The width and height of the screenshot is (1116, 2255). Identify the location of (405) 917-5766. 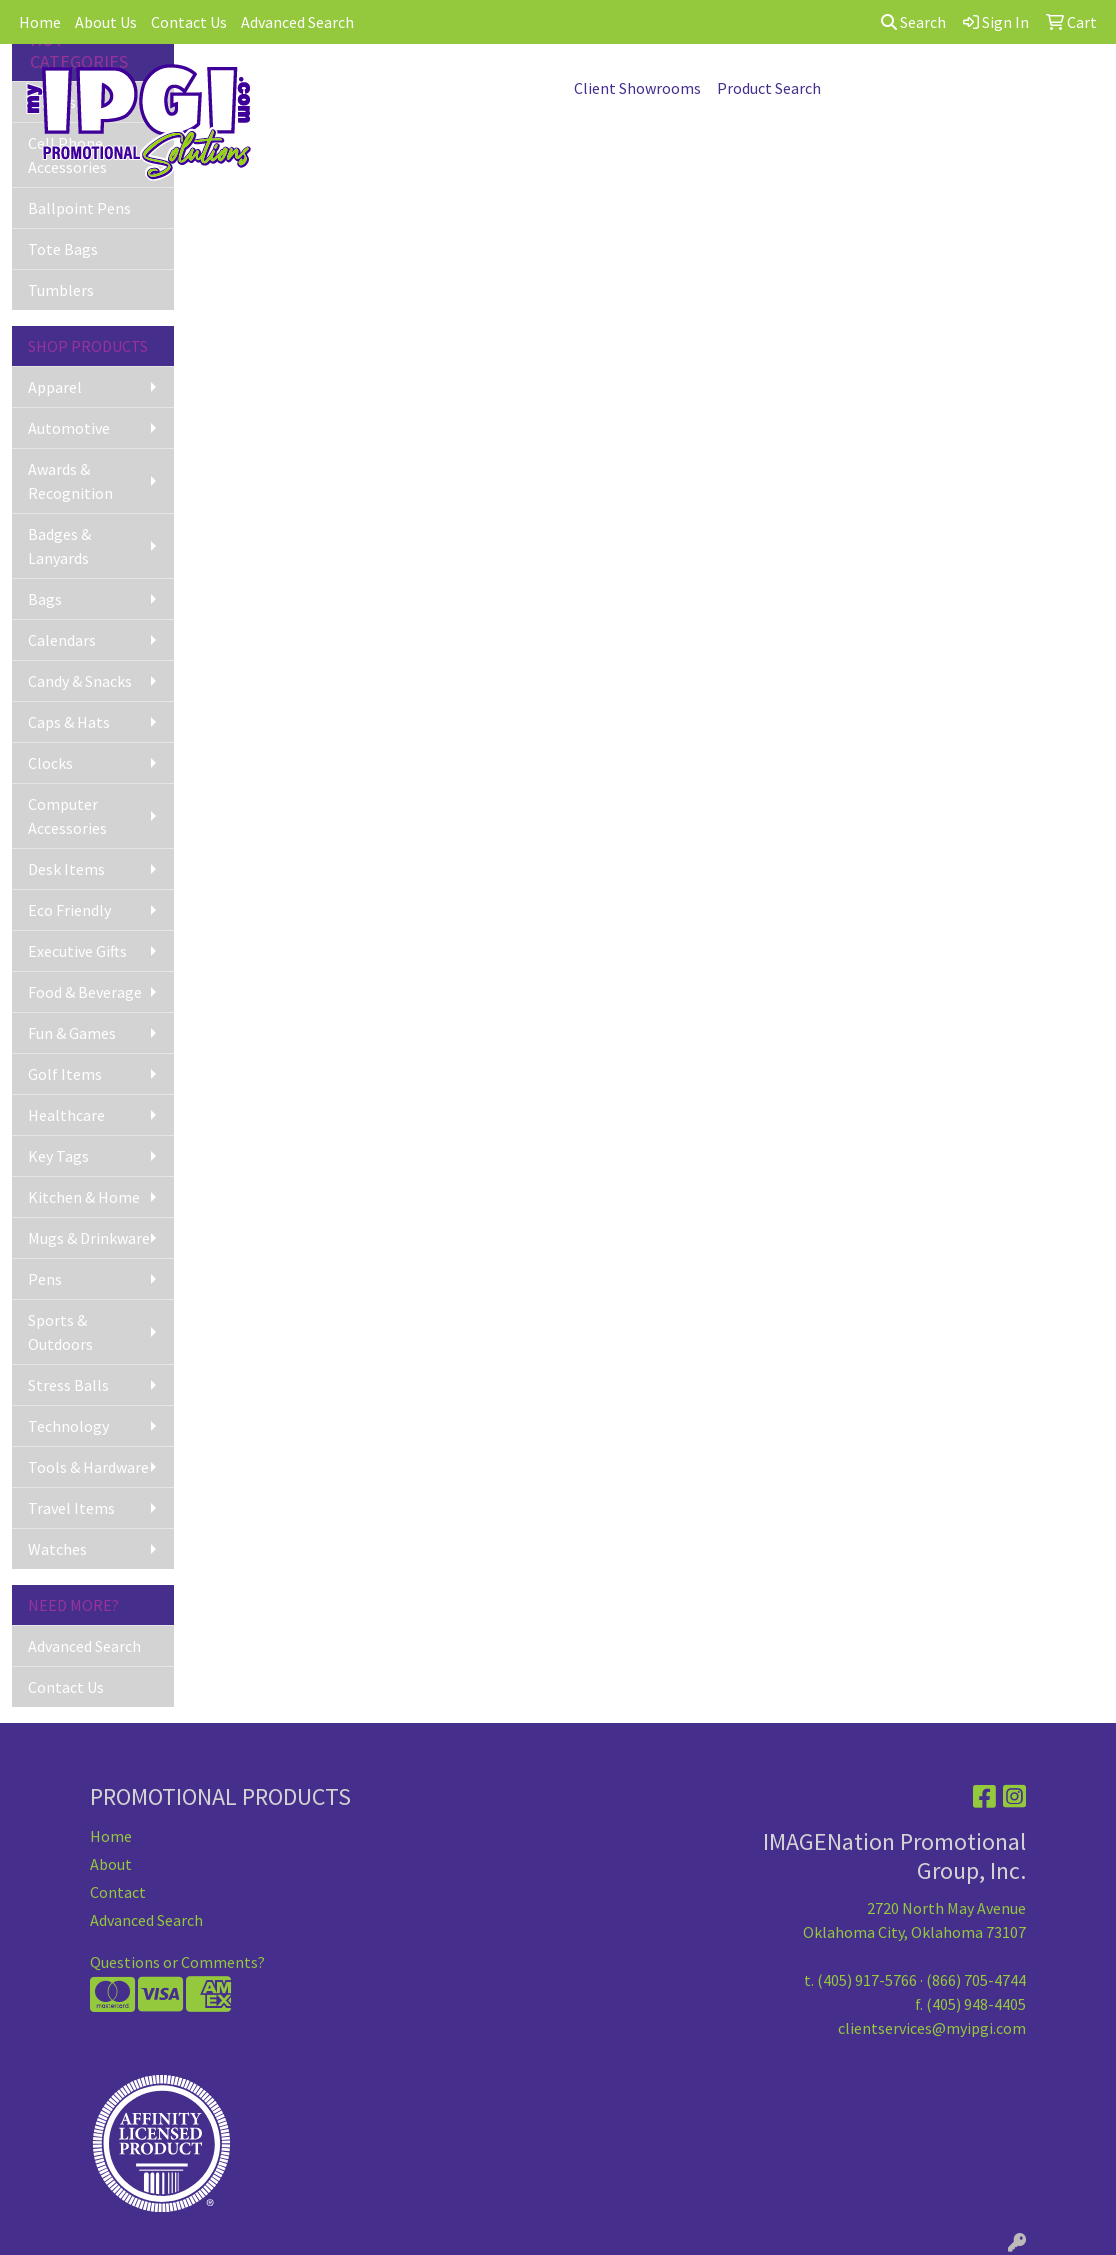
(867, 1980).